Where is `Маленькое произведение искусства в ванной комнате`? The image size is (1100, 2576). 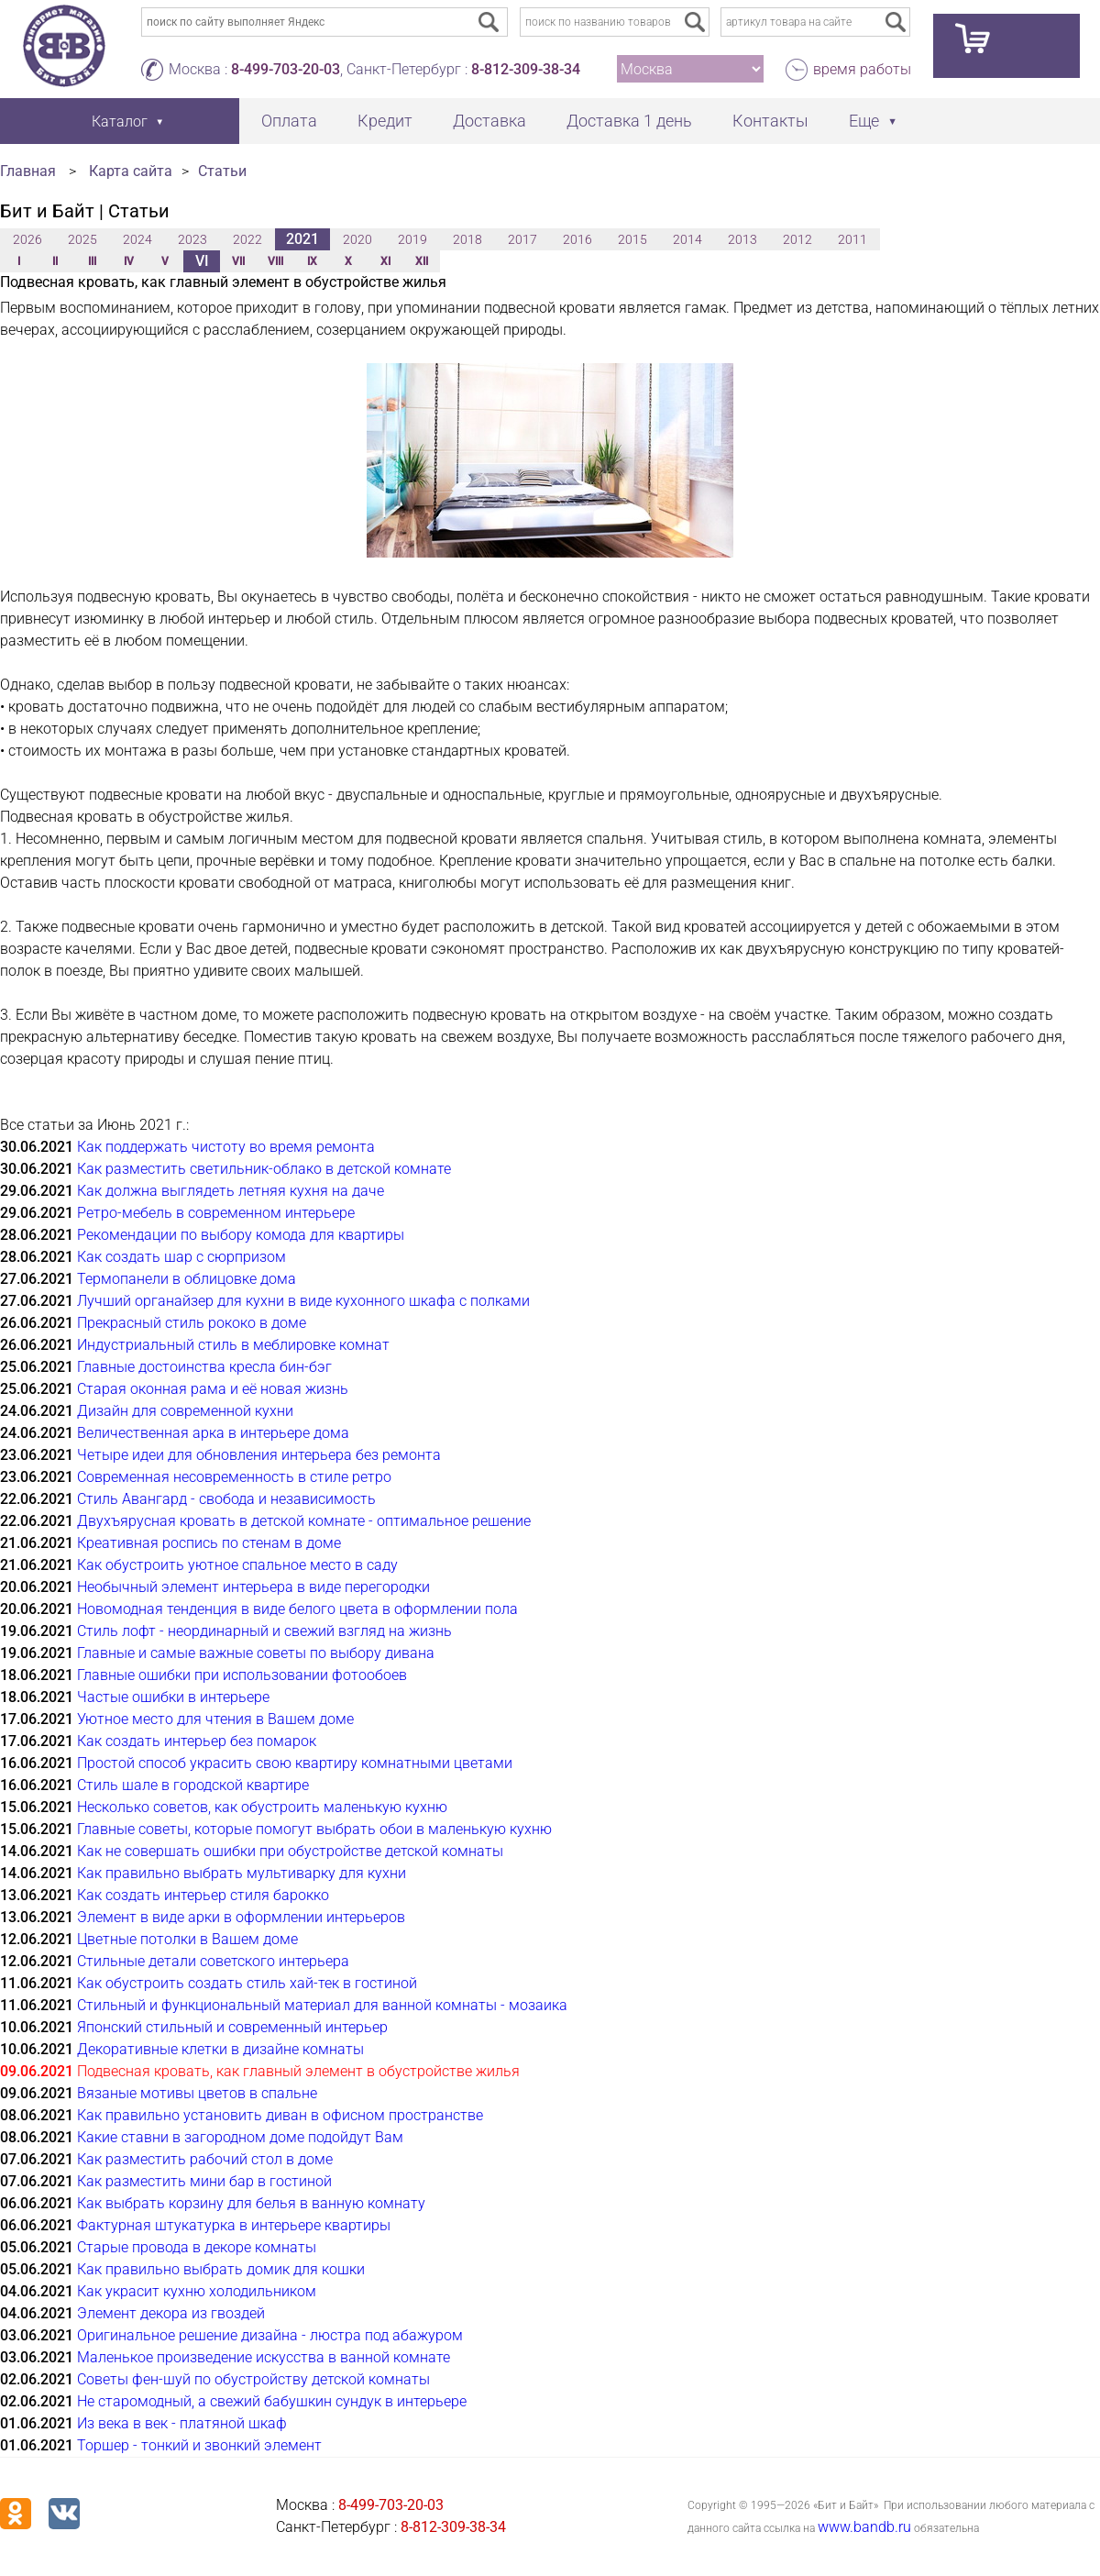 Маленькое произведение искусства в ванной комнате is located at coordinates (263, 2357).